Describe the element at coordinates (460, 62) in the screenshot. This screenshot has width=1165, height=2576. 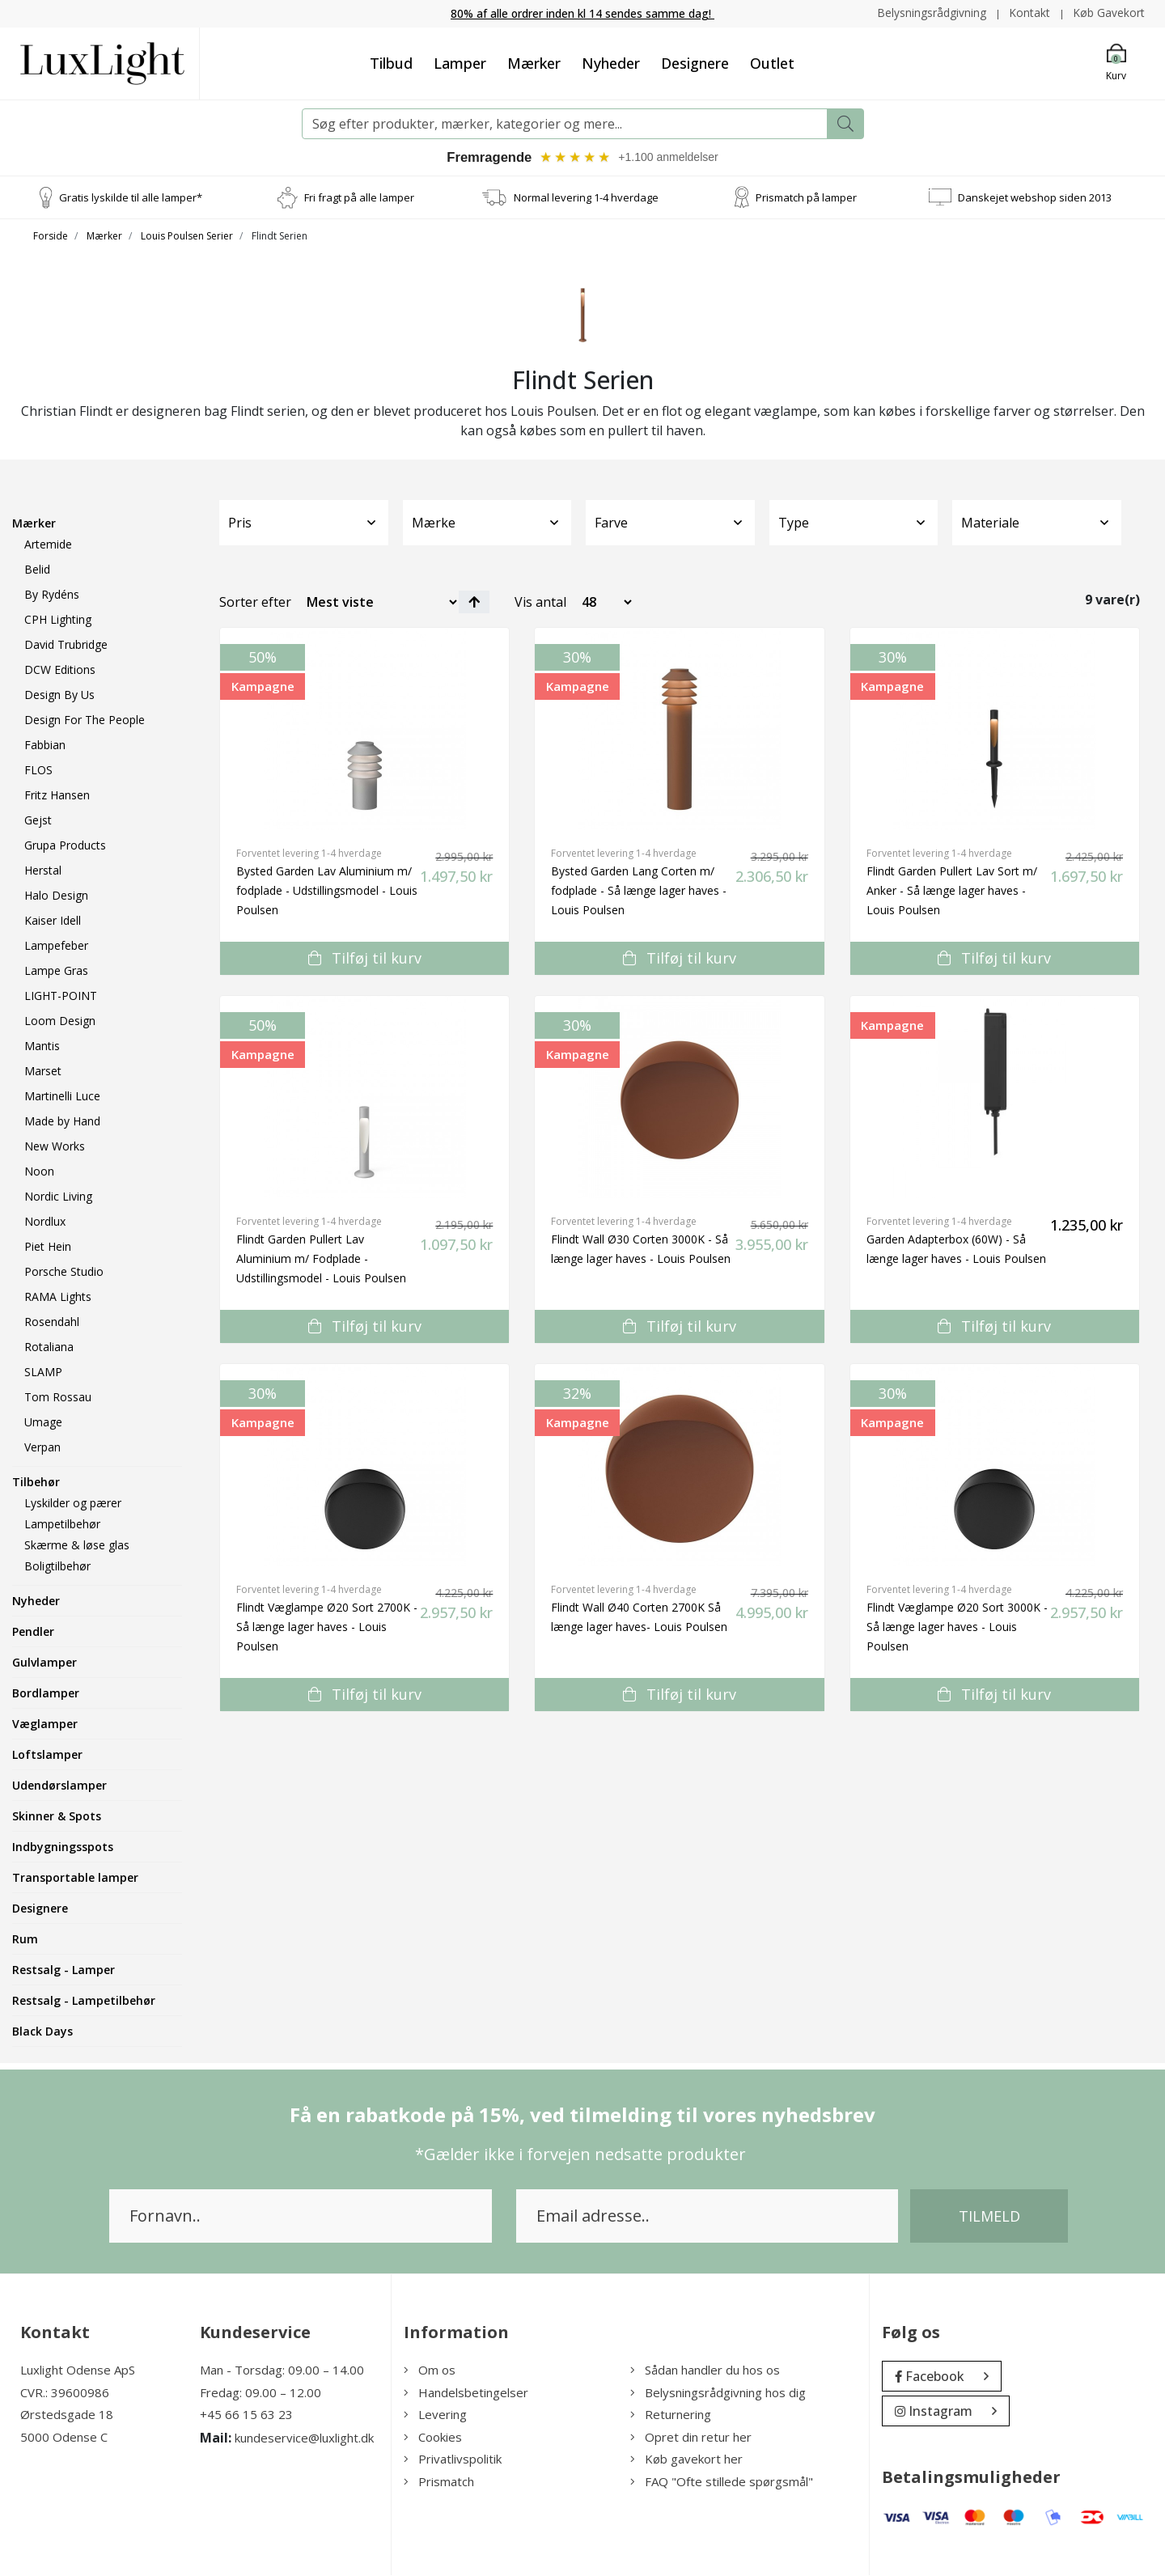
I see `Lamper` at that location.